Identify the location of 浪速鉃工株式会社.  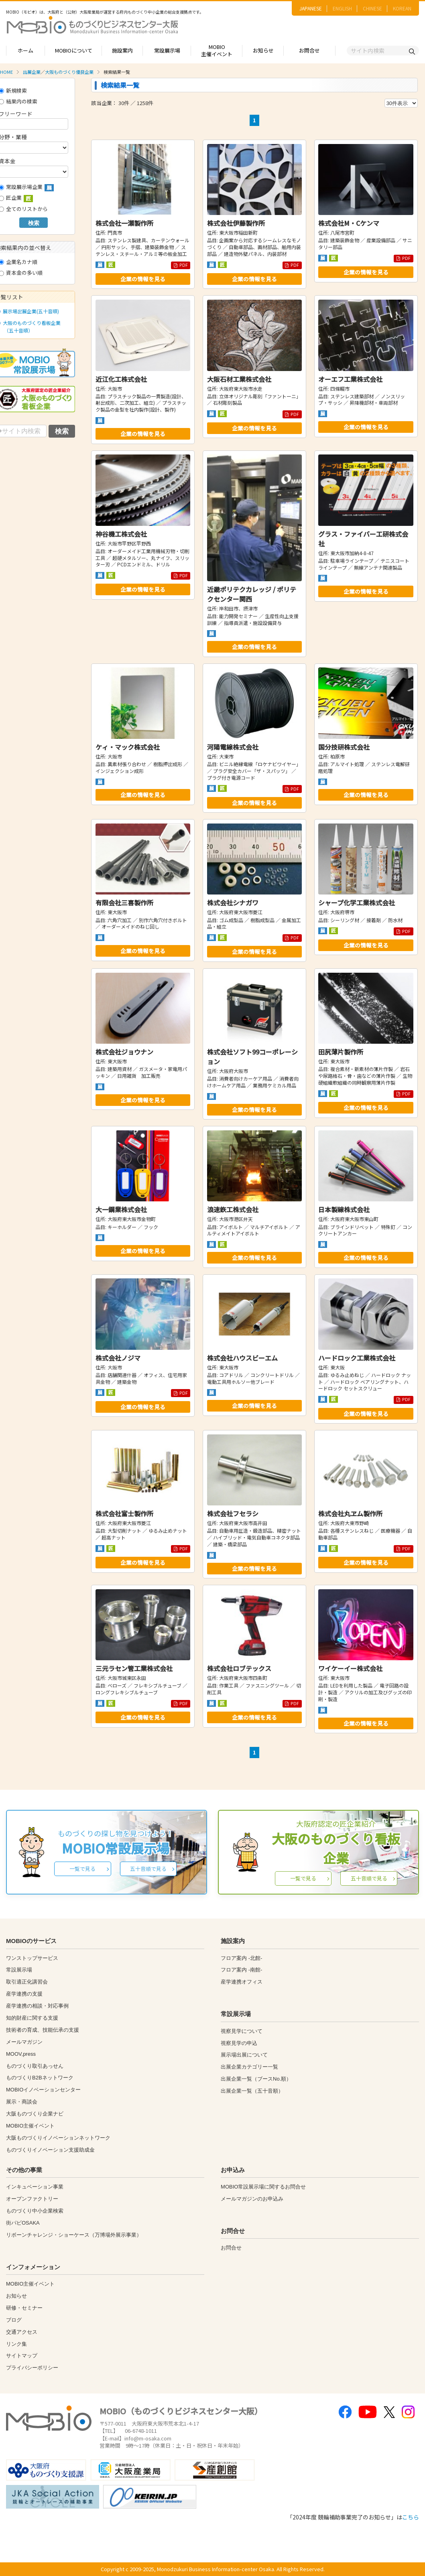
(232, 1209).